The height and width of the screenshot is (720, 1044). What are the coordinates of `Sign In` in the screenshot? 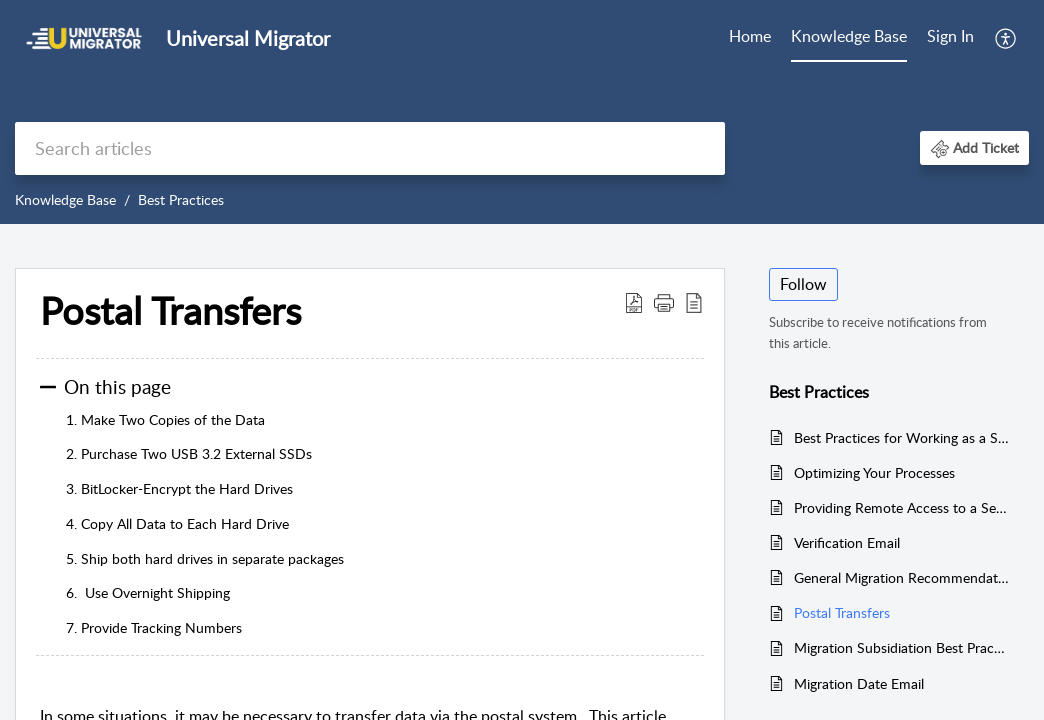 It's located at (950, 36).